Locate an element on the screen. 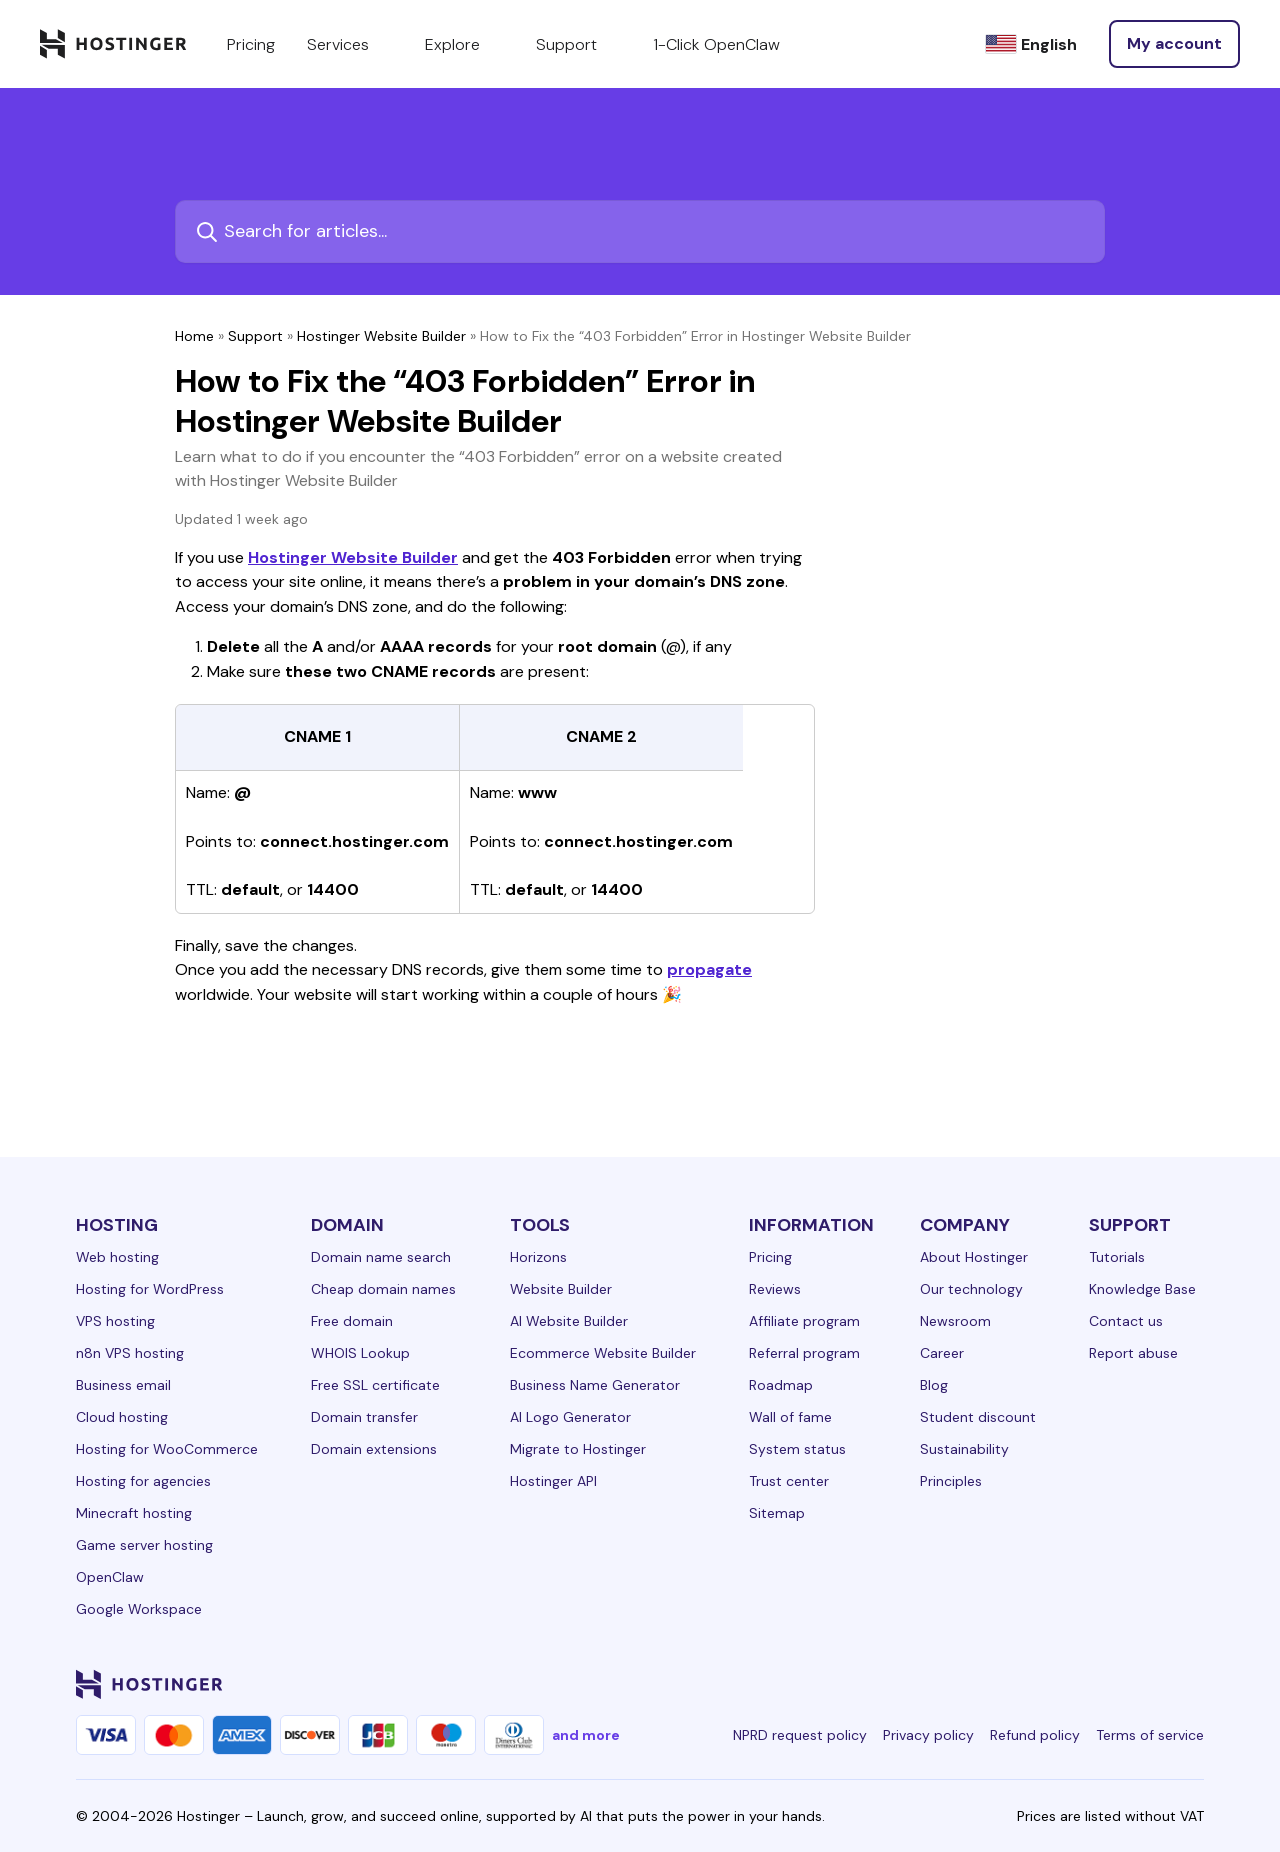  Support is located at coordinates (255, 336).